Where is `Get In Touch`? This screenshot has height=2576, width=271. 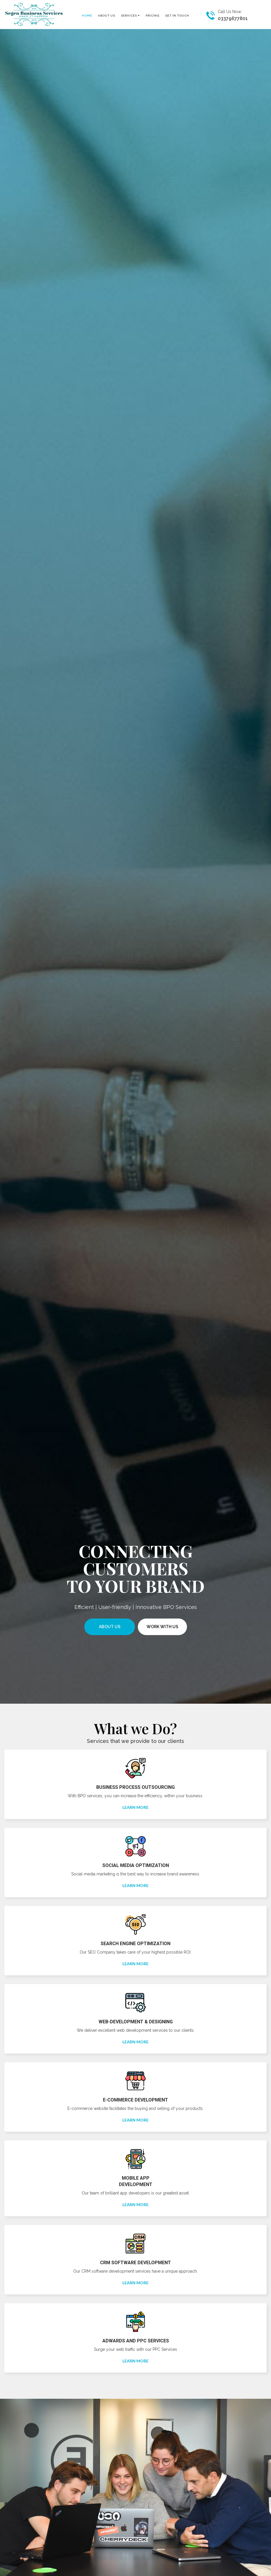 Get In Touch is located at coordinates (177, 15).